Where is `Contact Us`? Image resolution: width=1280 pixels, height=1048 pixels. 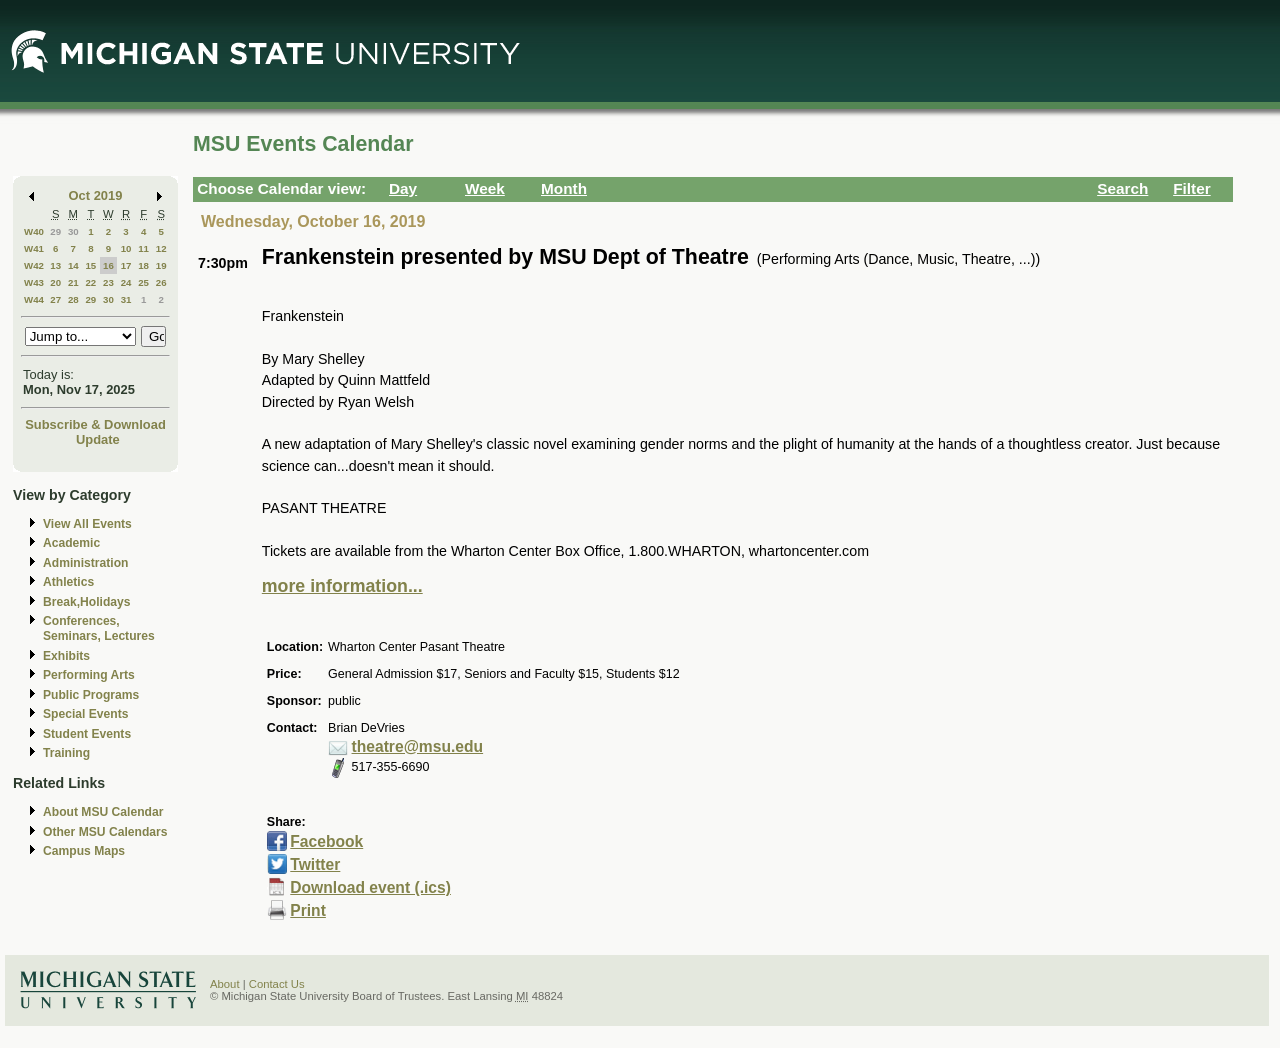
Contact Us is located at coordinates (277, 984).